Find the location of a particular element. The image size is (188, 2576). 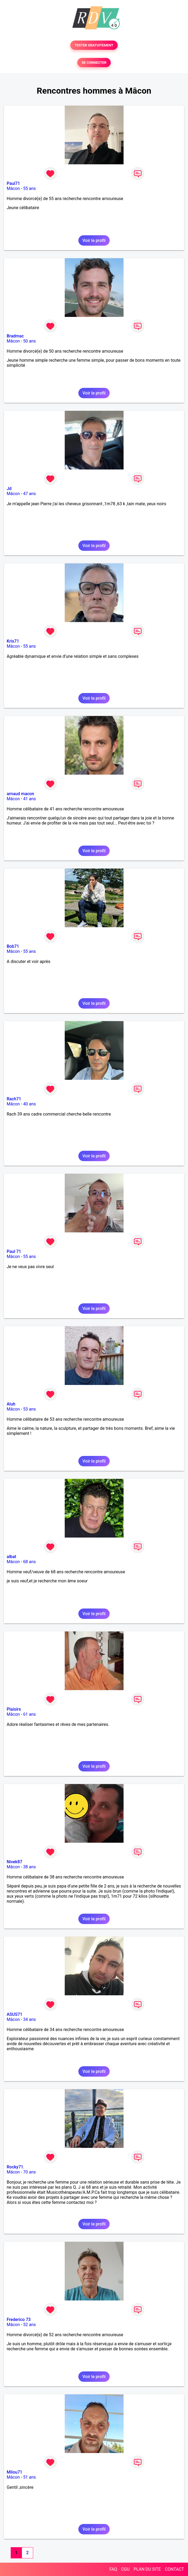

PLAN DU SITE is located at coordinates (147, 2569).